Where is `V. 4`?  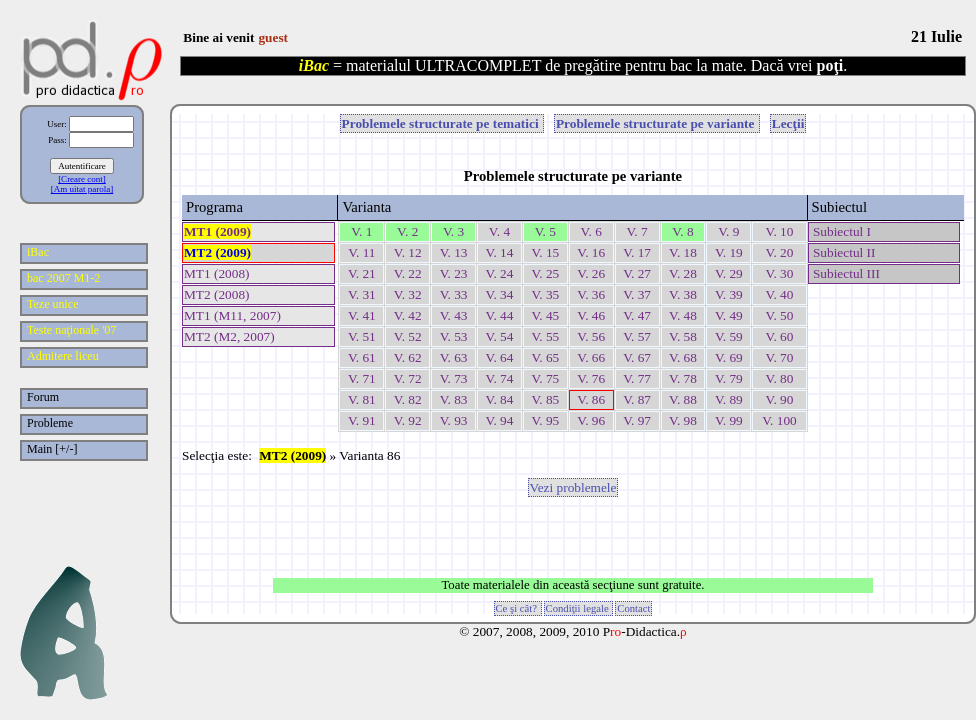 V. 4 is located at coordinates (499, 231).